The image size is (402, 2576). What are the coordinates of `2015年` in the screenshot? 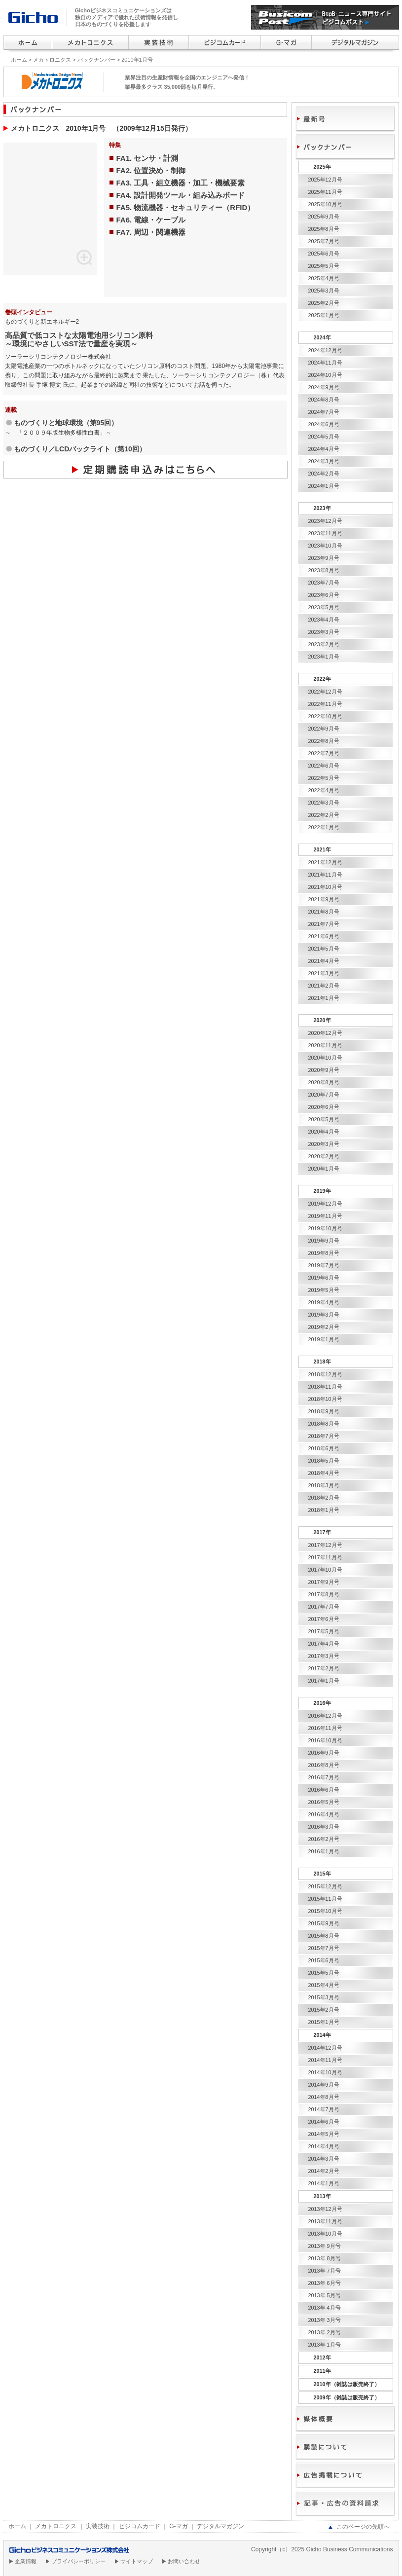 It's located at (322, 1874).